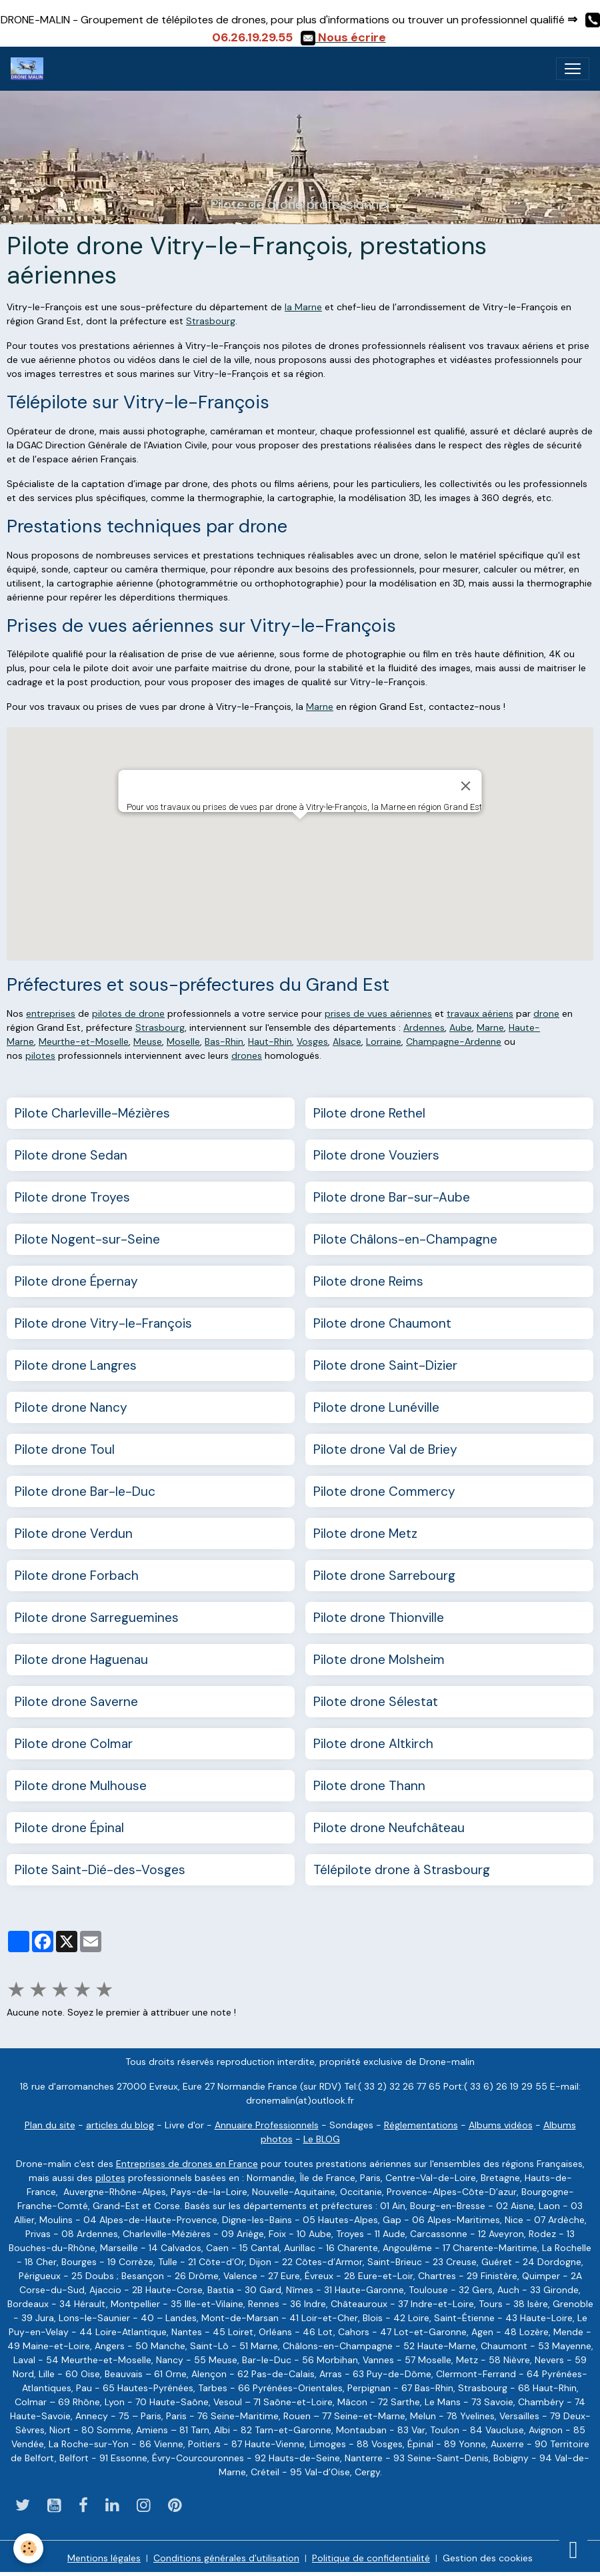 Image resolution: width=600 pixels, height=2576 pixels. I want to click on Pilote drone Sarrebourg, so click(384, 1575).